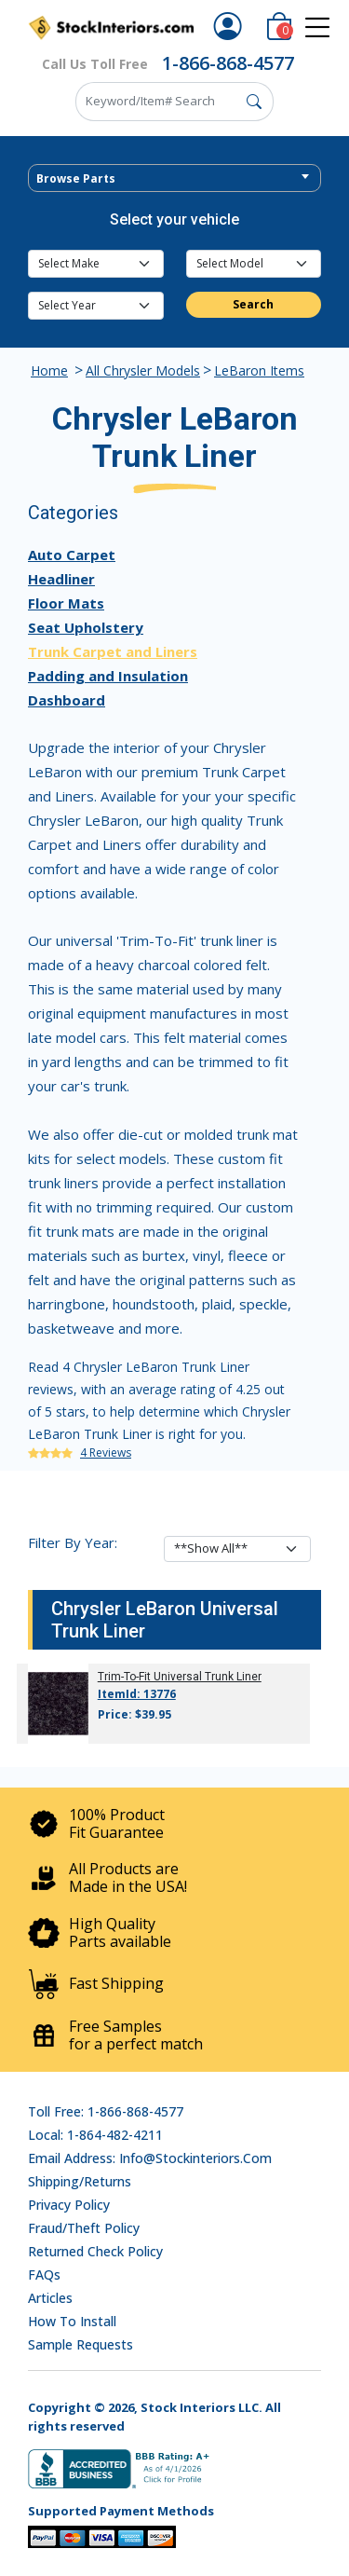 This screenshot has width=349, height=2576. What do you see at coordinates (95, 2135) in the screenshot?
I see `Local: 1-864-482-4211` at bounding box center [95, 2135].